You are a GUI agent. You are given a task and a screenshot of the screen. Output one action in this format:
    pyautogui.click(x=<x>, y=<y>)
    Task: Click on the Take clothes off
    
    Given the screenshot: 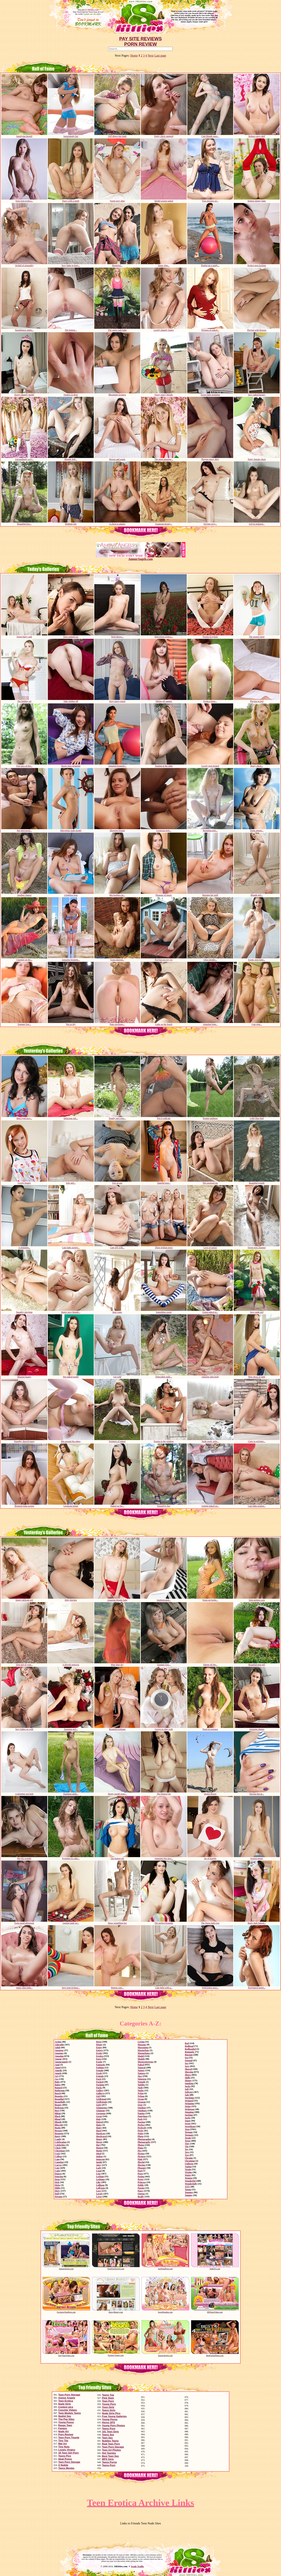 What is the action you would take?
    pyautogui.click(x=71, y=700)
    